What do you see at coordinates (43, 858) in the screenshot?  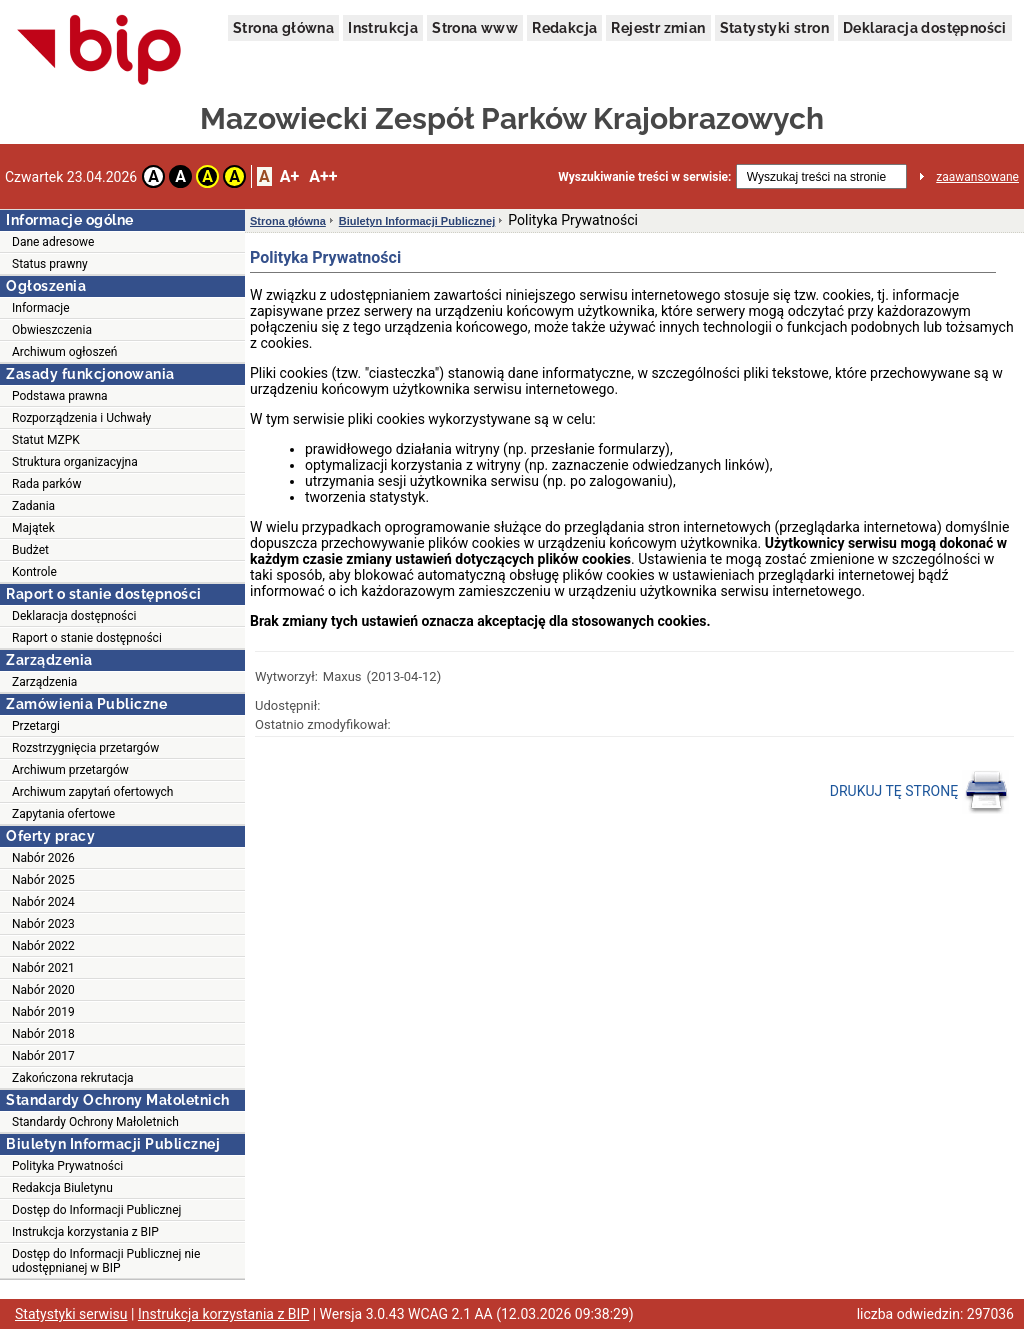 I see `Nabór 2026` at bounding box center [43, 858].